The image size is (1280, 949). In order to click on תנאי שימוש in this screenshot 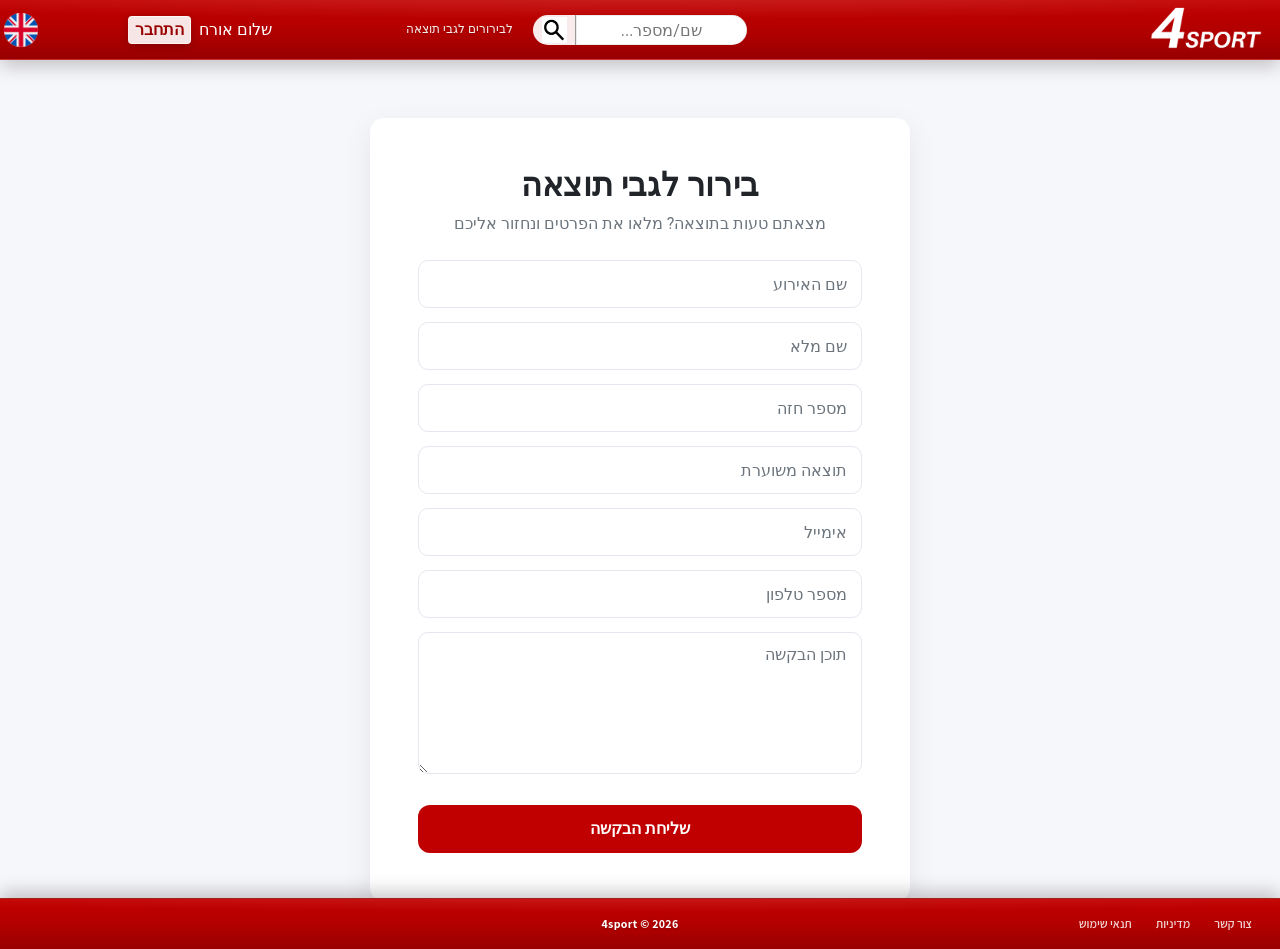, I will do `click(1105, 923)`.